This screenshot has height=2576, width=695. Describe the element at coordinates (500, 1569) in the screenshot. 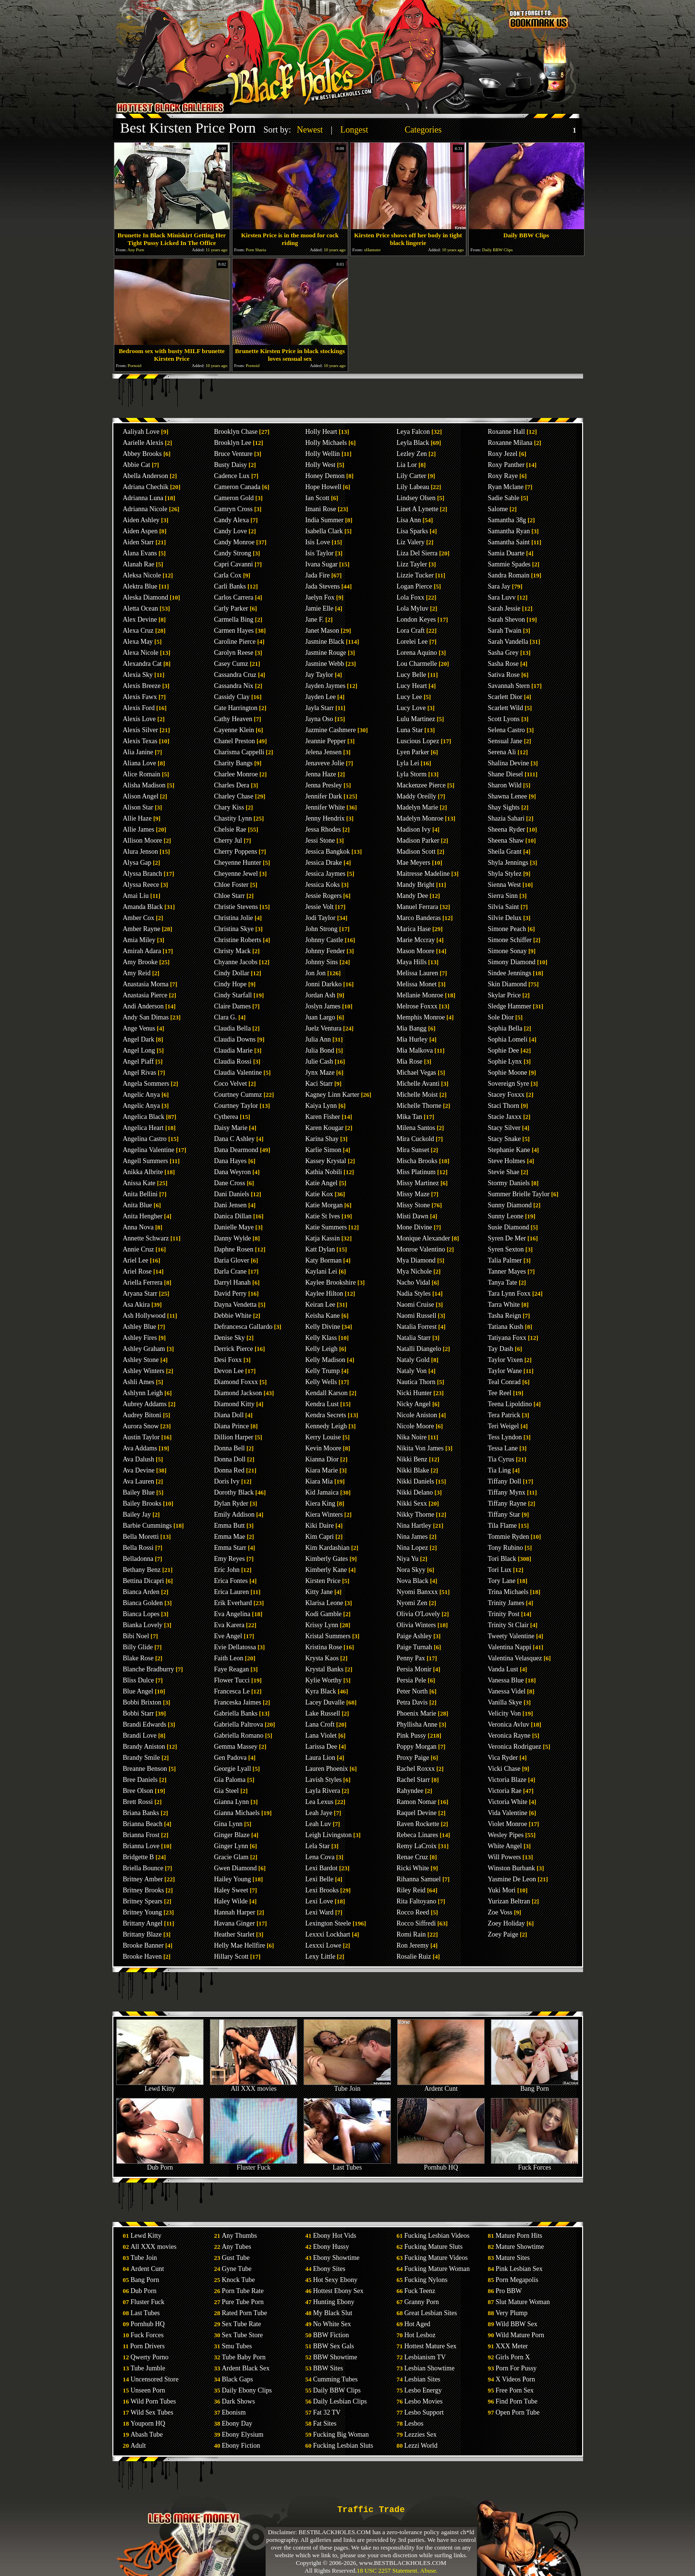

I see `Tori Lux` at that location.